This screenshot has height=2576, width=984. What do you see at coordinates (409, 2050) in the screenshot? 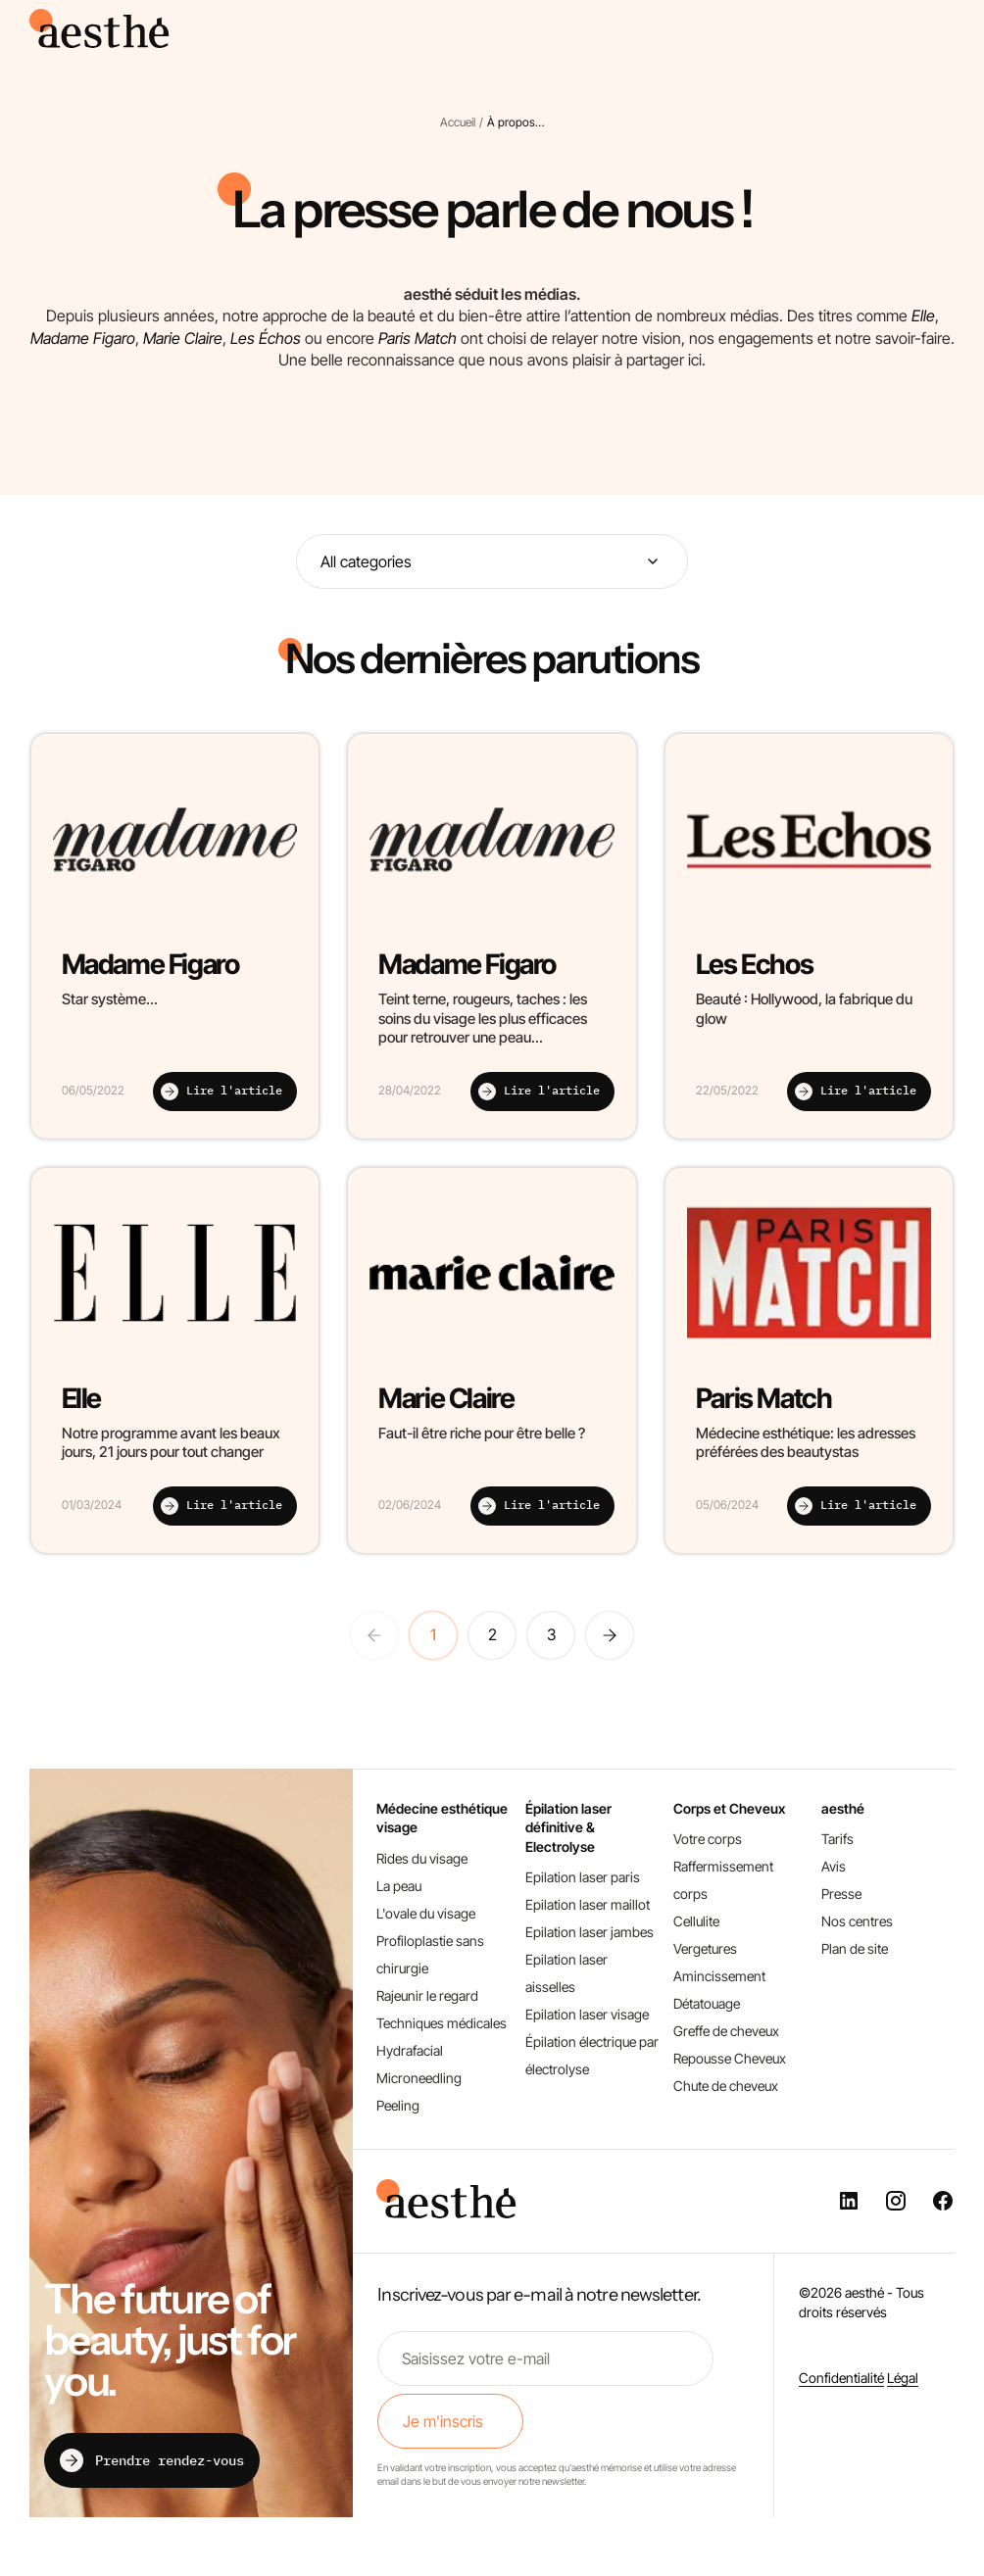
I see `Hydrafacial` at bounding box center [409, 2050].